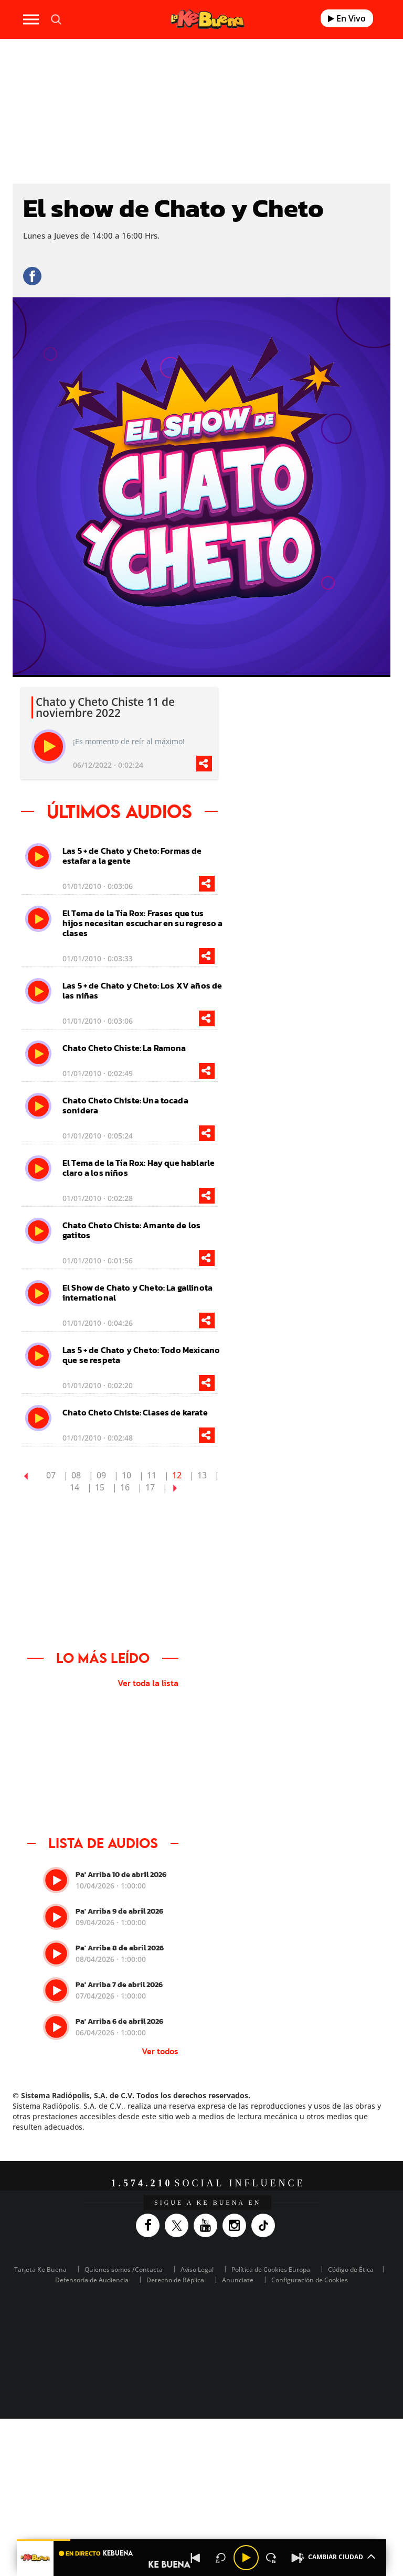 The height and width of the screenshot is (2576, 403). Describe the element at coordinates (201, 2321) in the screenshot. I see `Una empresa de PRISA` at that location.